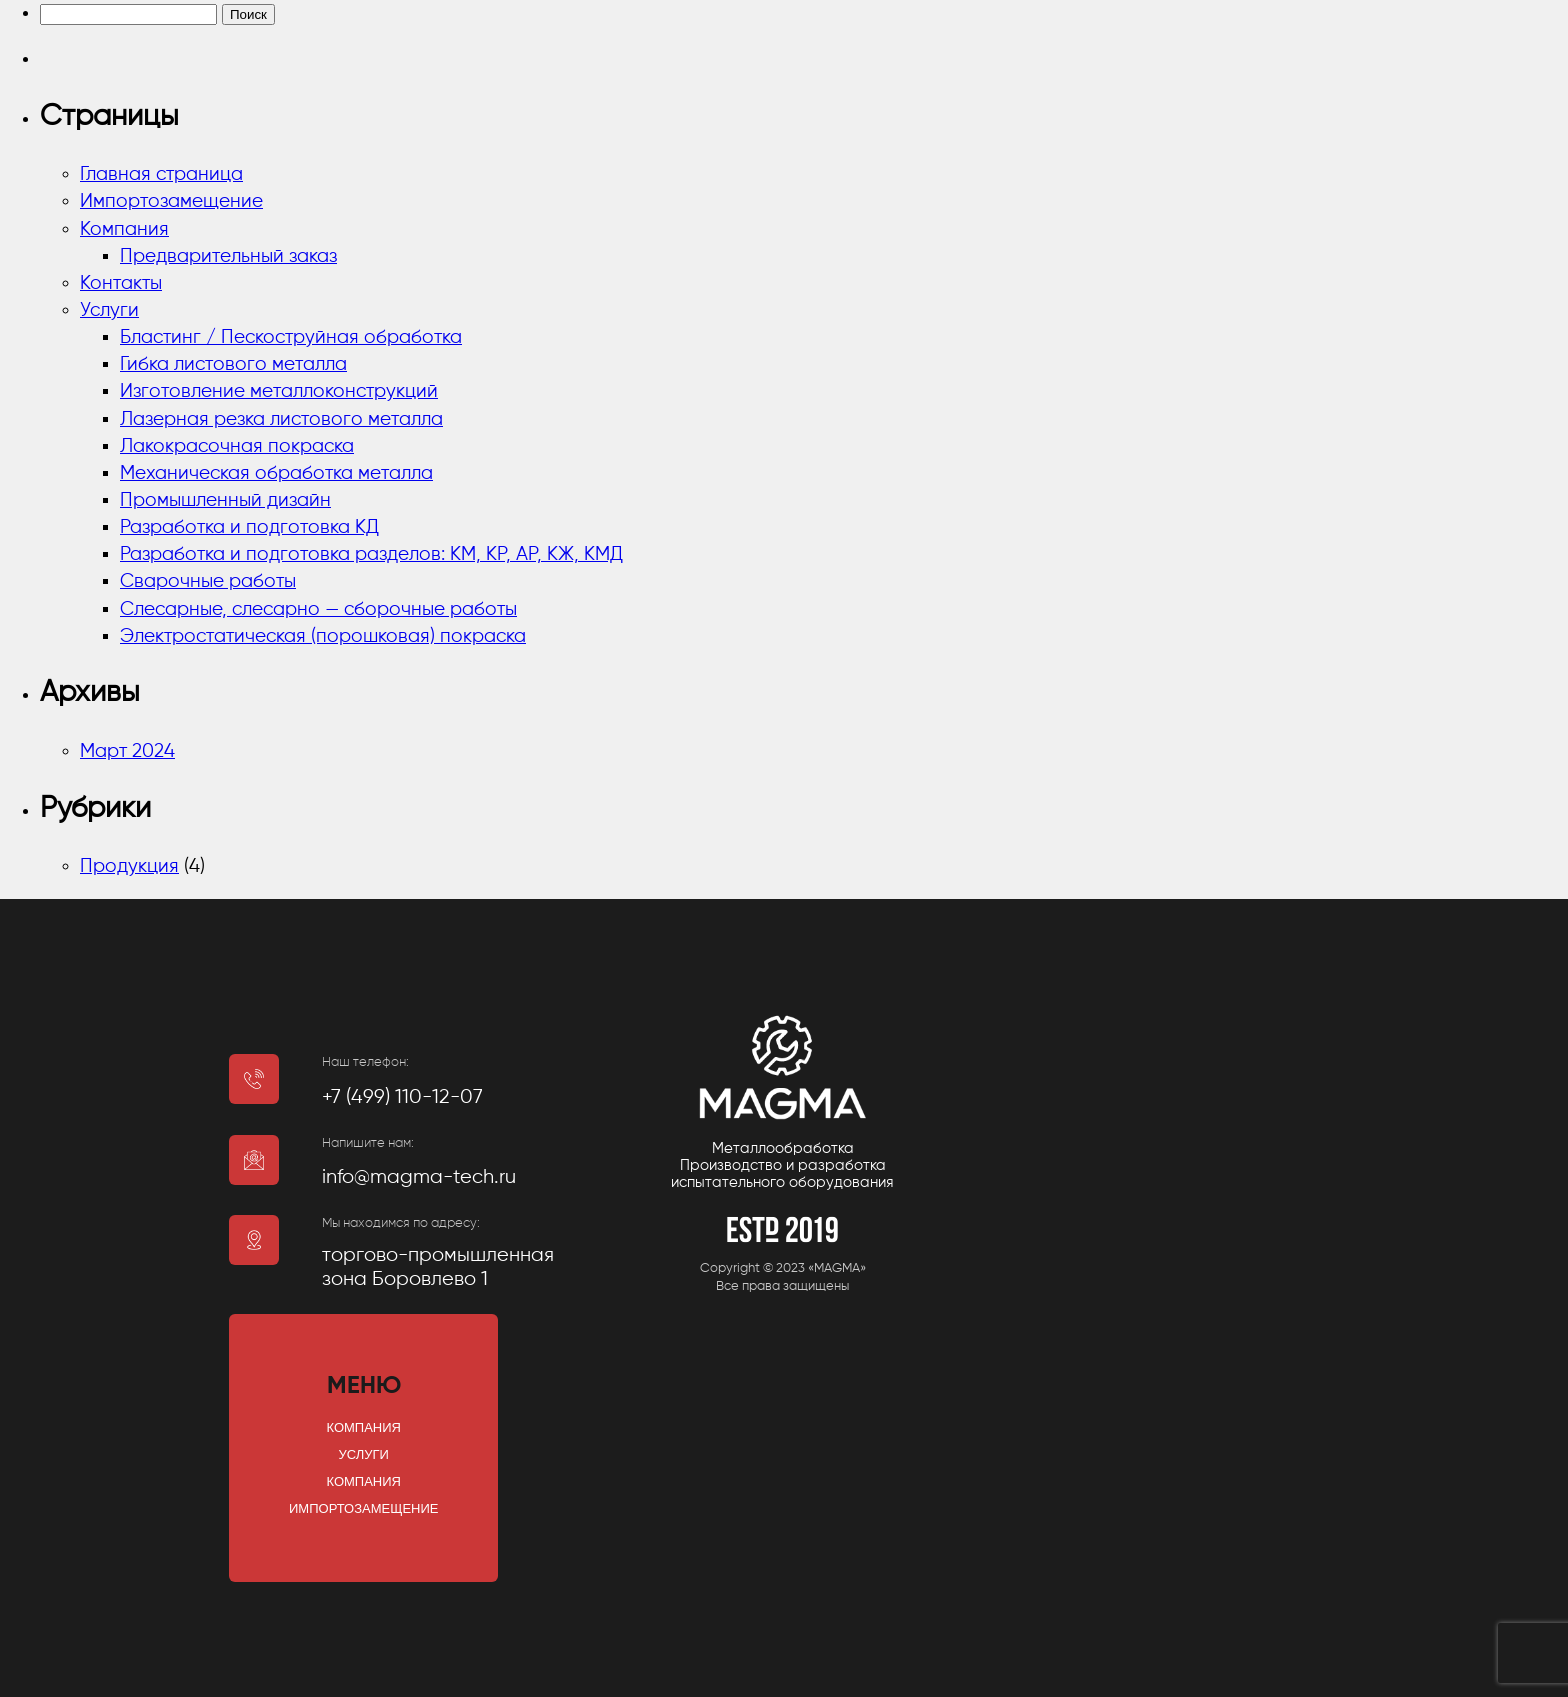 Image resolution: width=1568 pixels, height=1697 pixels. I want to click on Слесарные, слесарно — сборочные работы, so click(318, 609).